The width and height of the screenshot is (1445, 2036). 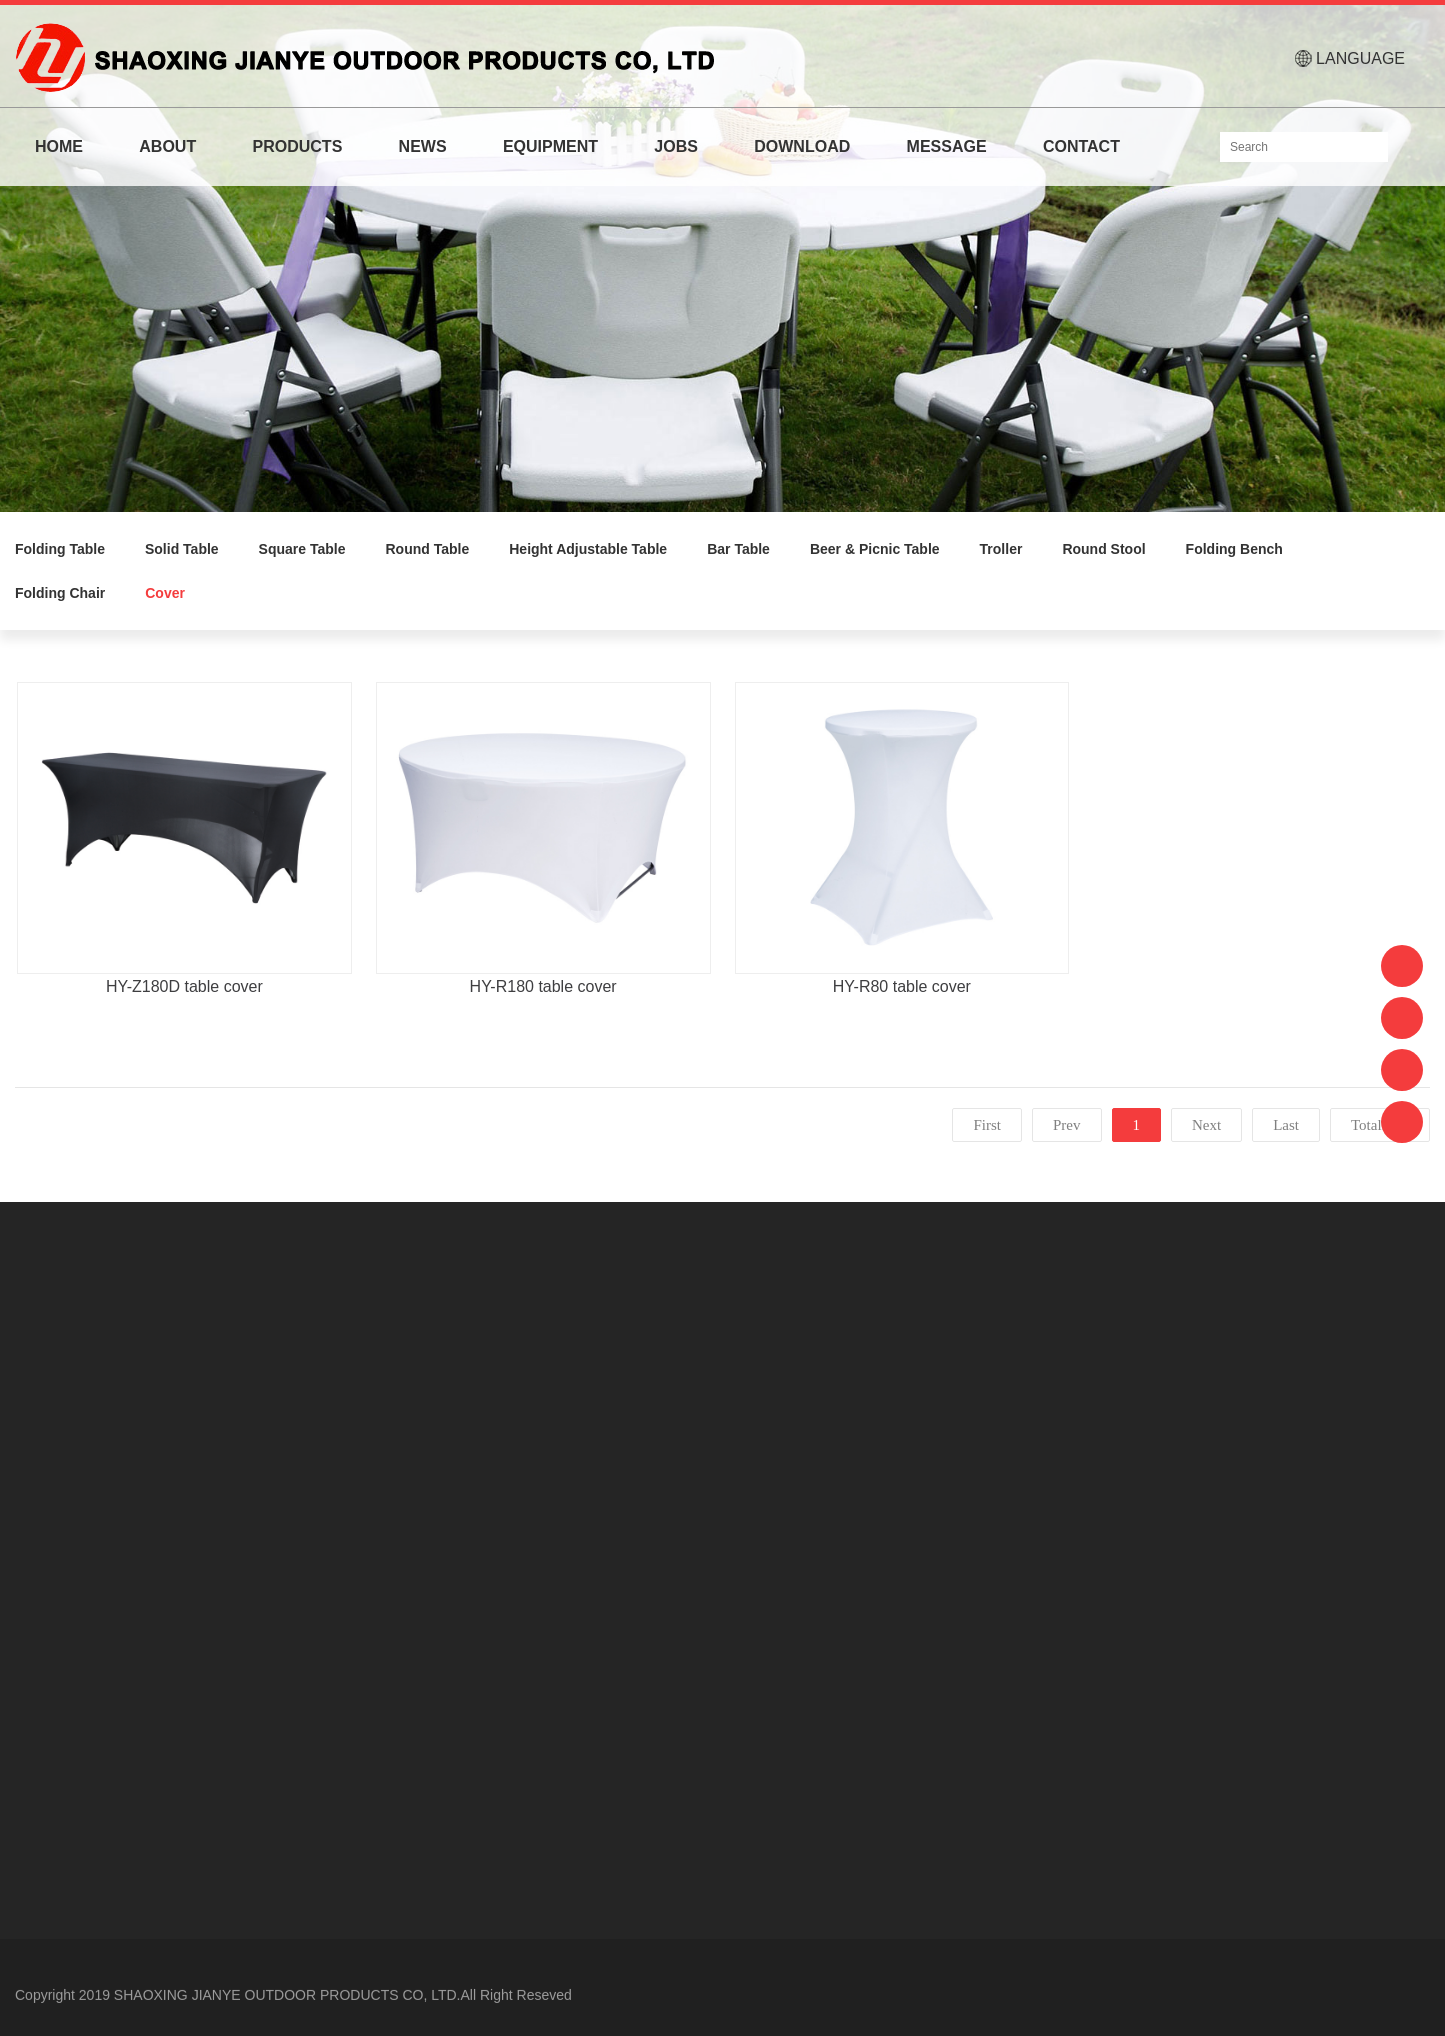 I want to click on PRODUCTS, so click(x=298, y=146).